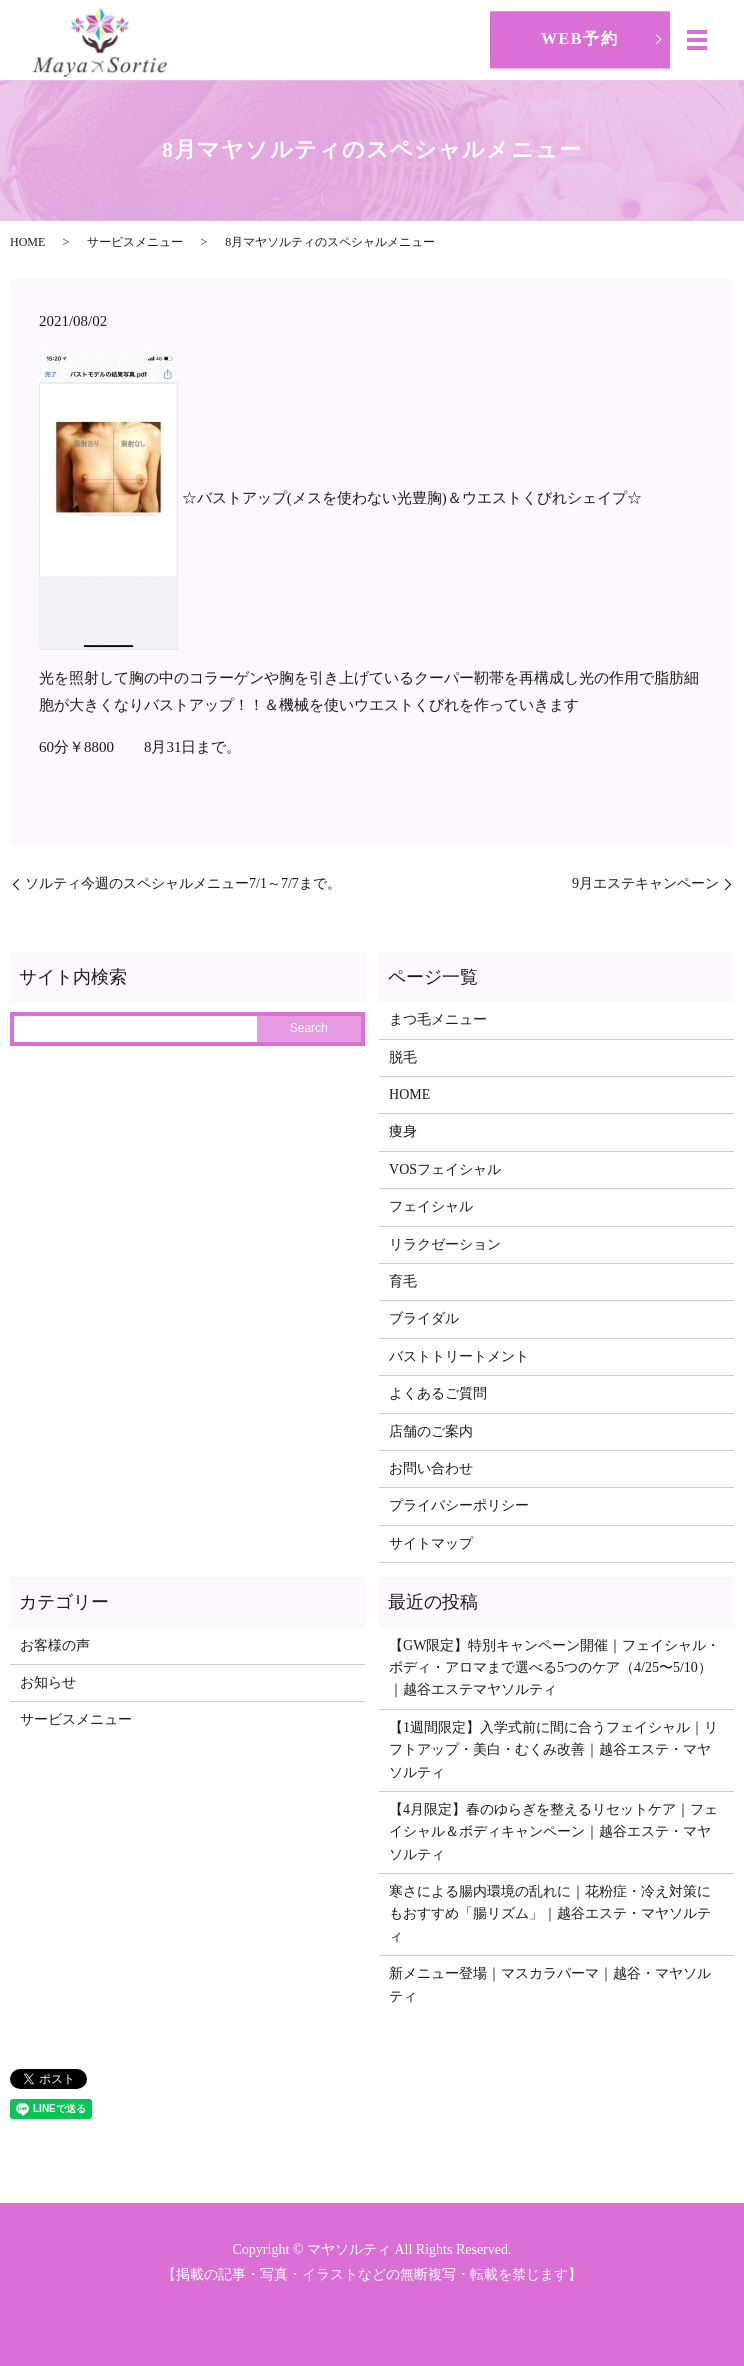 The image size is (744, 2366). I want to click on HOME, so click(27, 242).